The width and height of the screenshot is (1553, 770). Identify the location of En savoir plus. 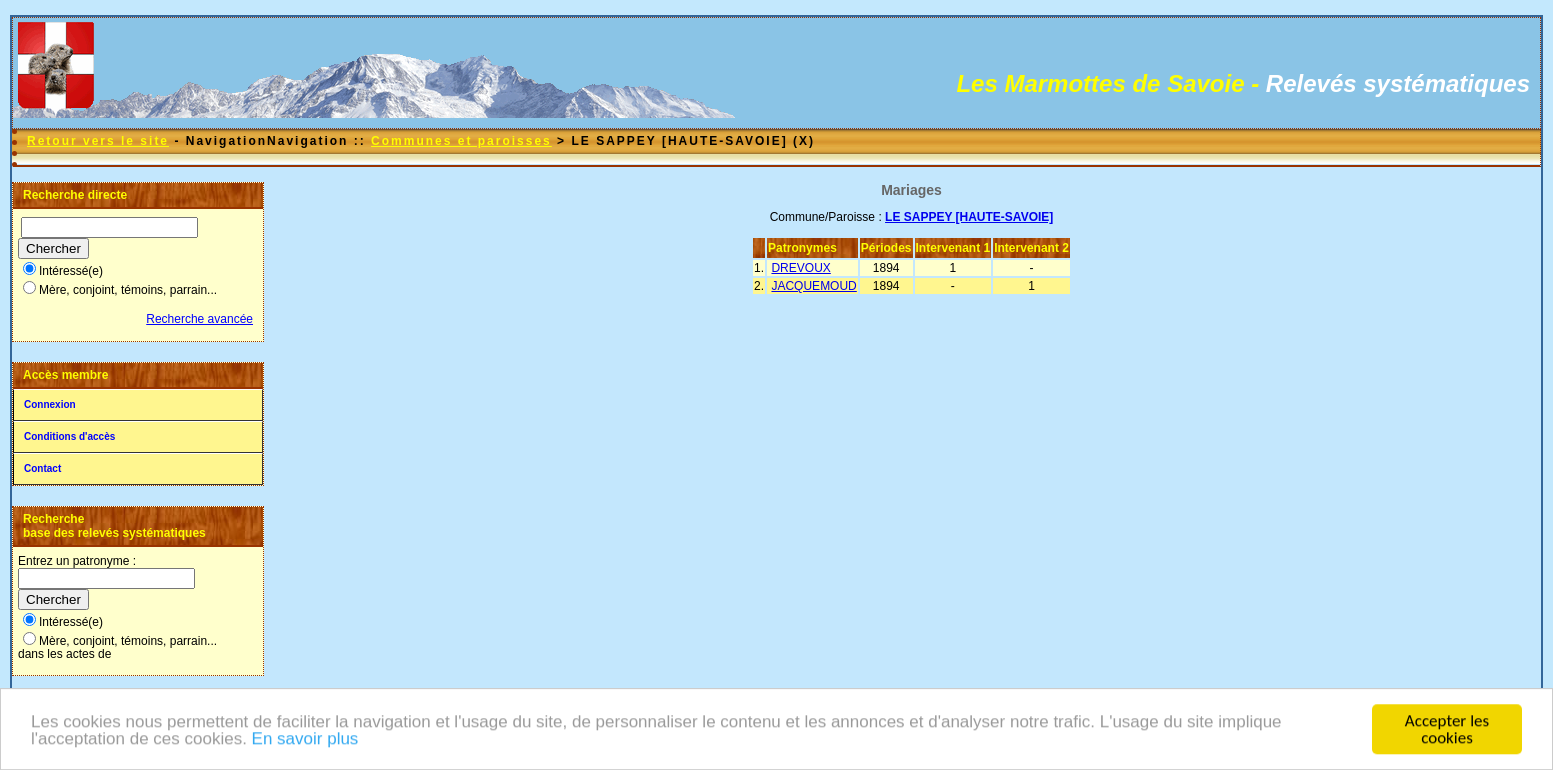
(305, 740).